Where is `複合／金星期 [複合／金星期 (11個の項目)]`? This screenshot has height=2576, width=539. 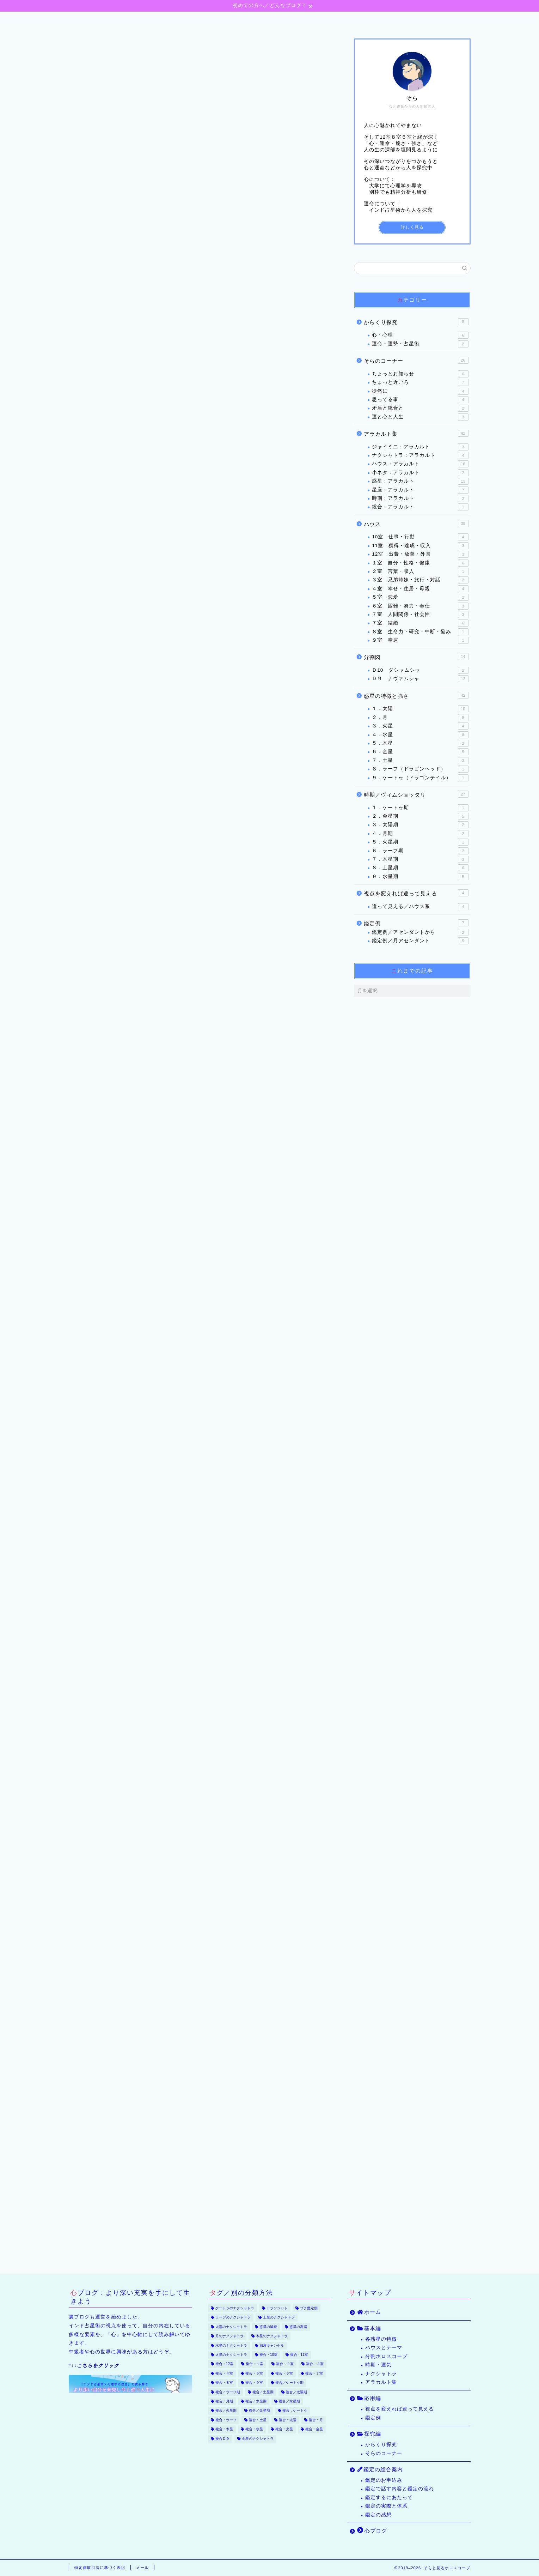
複合／金星期 [複合／金星期 (11個の項目)] is located at coordinates (259, 2411).